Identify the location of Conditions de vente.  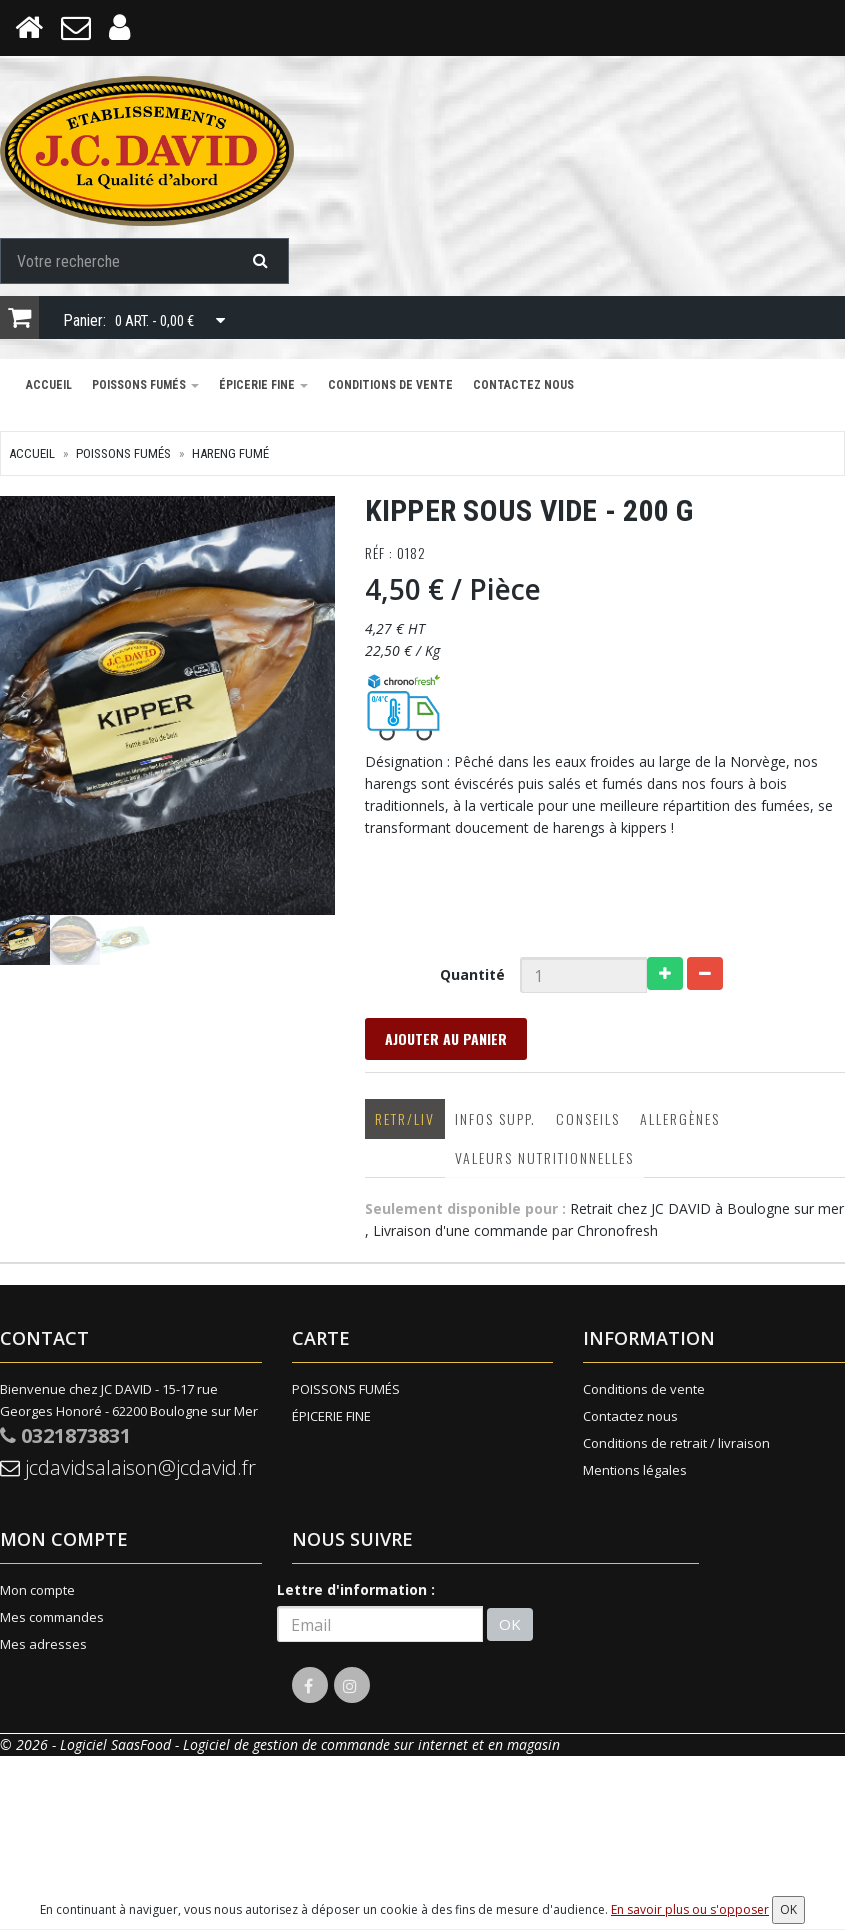
(390, 385).